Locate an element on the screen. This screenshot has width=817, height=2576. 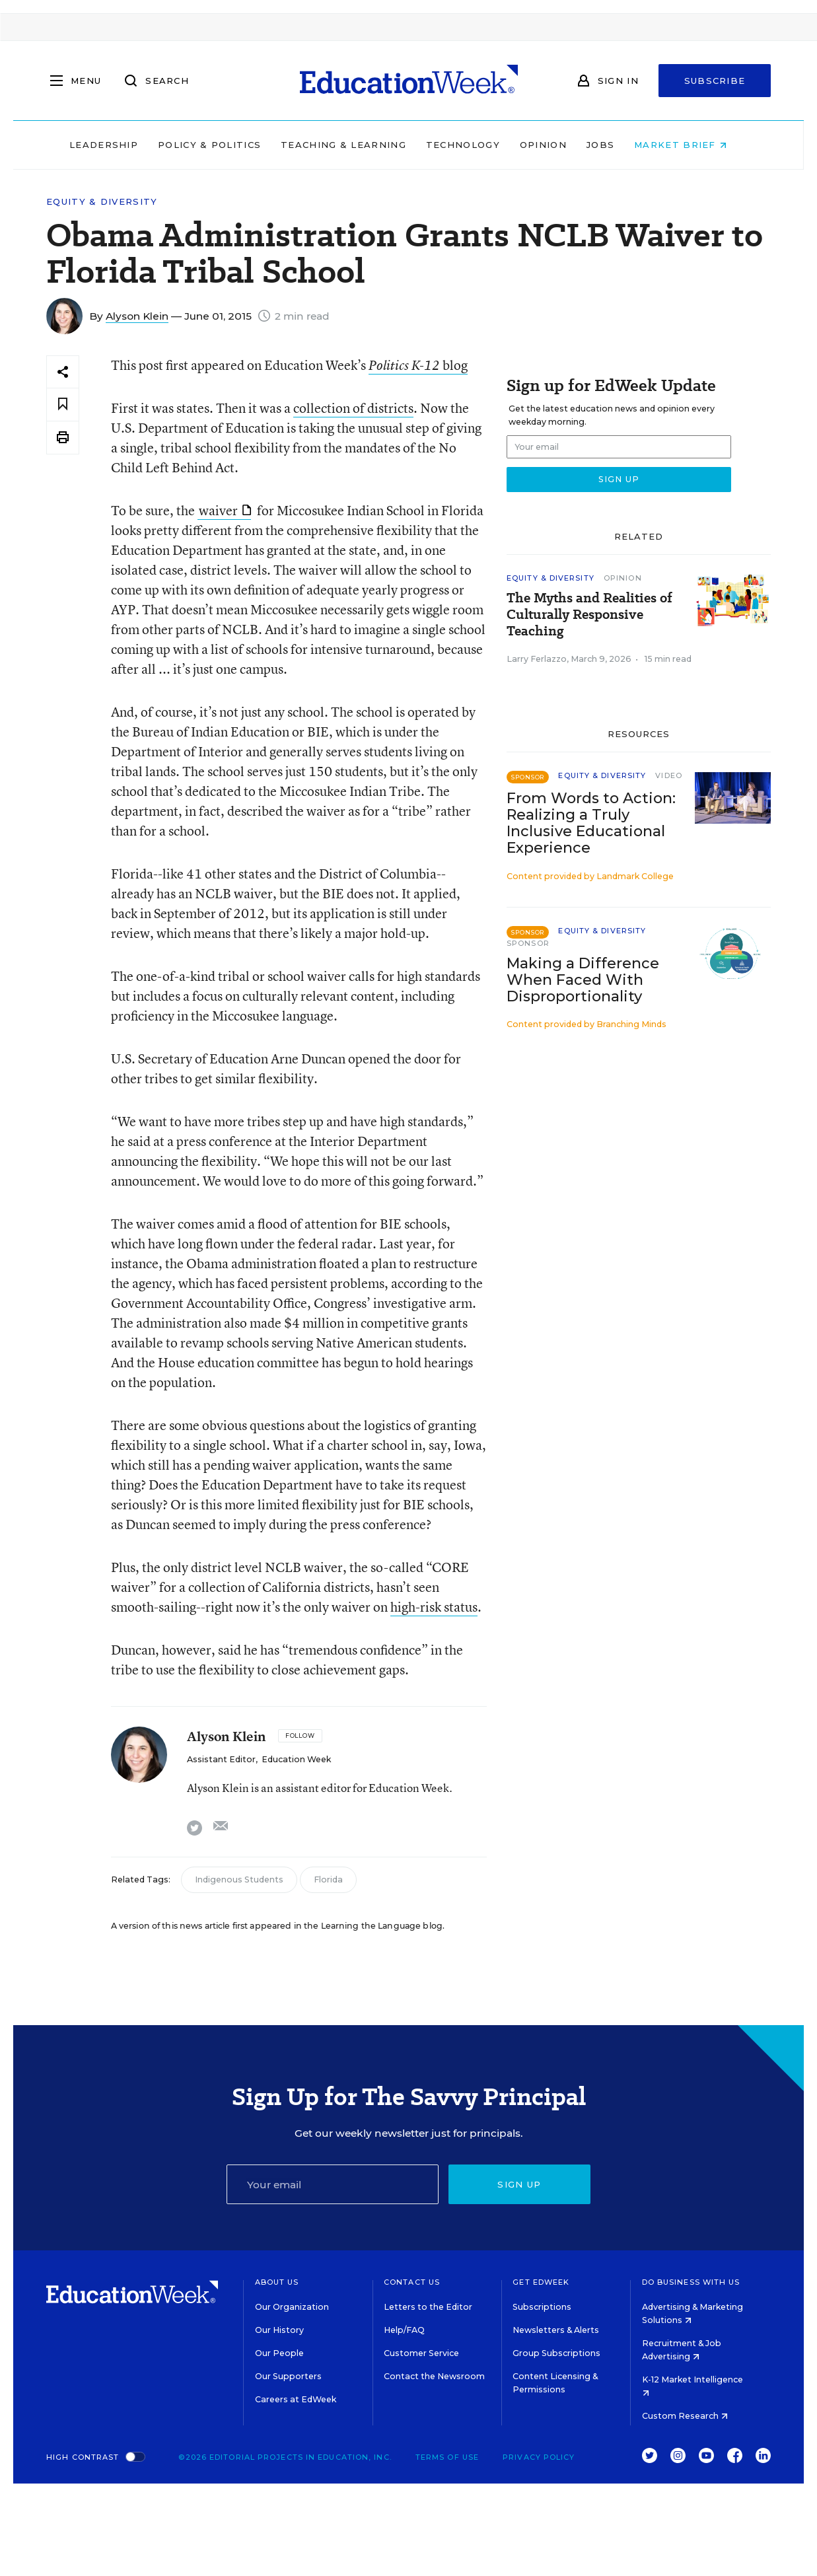
Assistant Editor is located at coordinates (221, 1759).